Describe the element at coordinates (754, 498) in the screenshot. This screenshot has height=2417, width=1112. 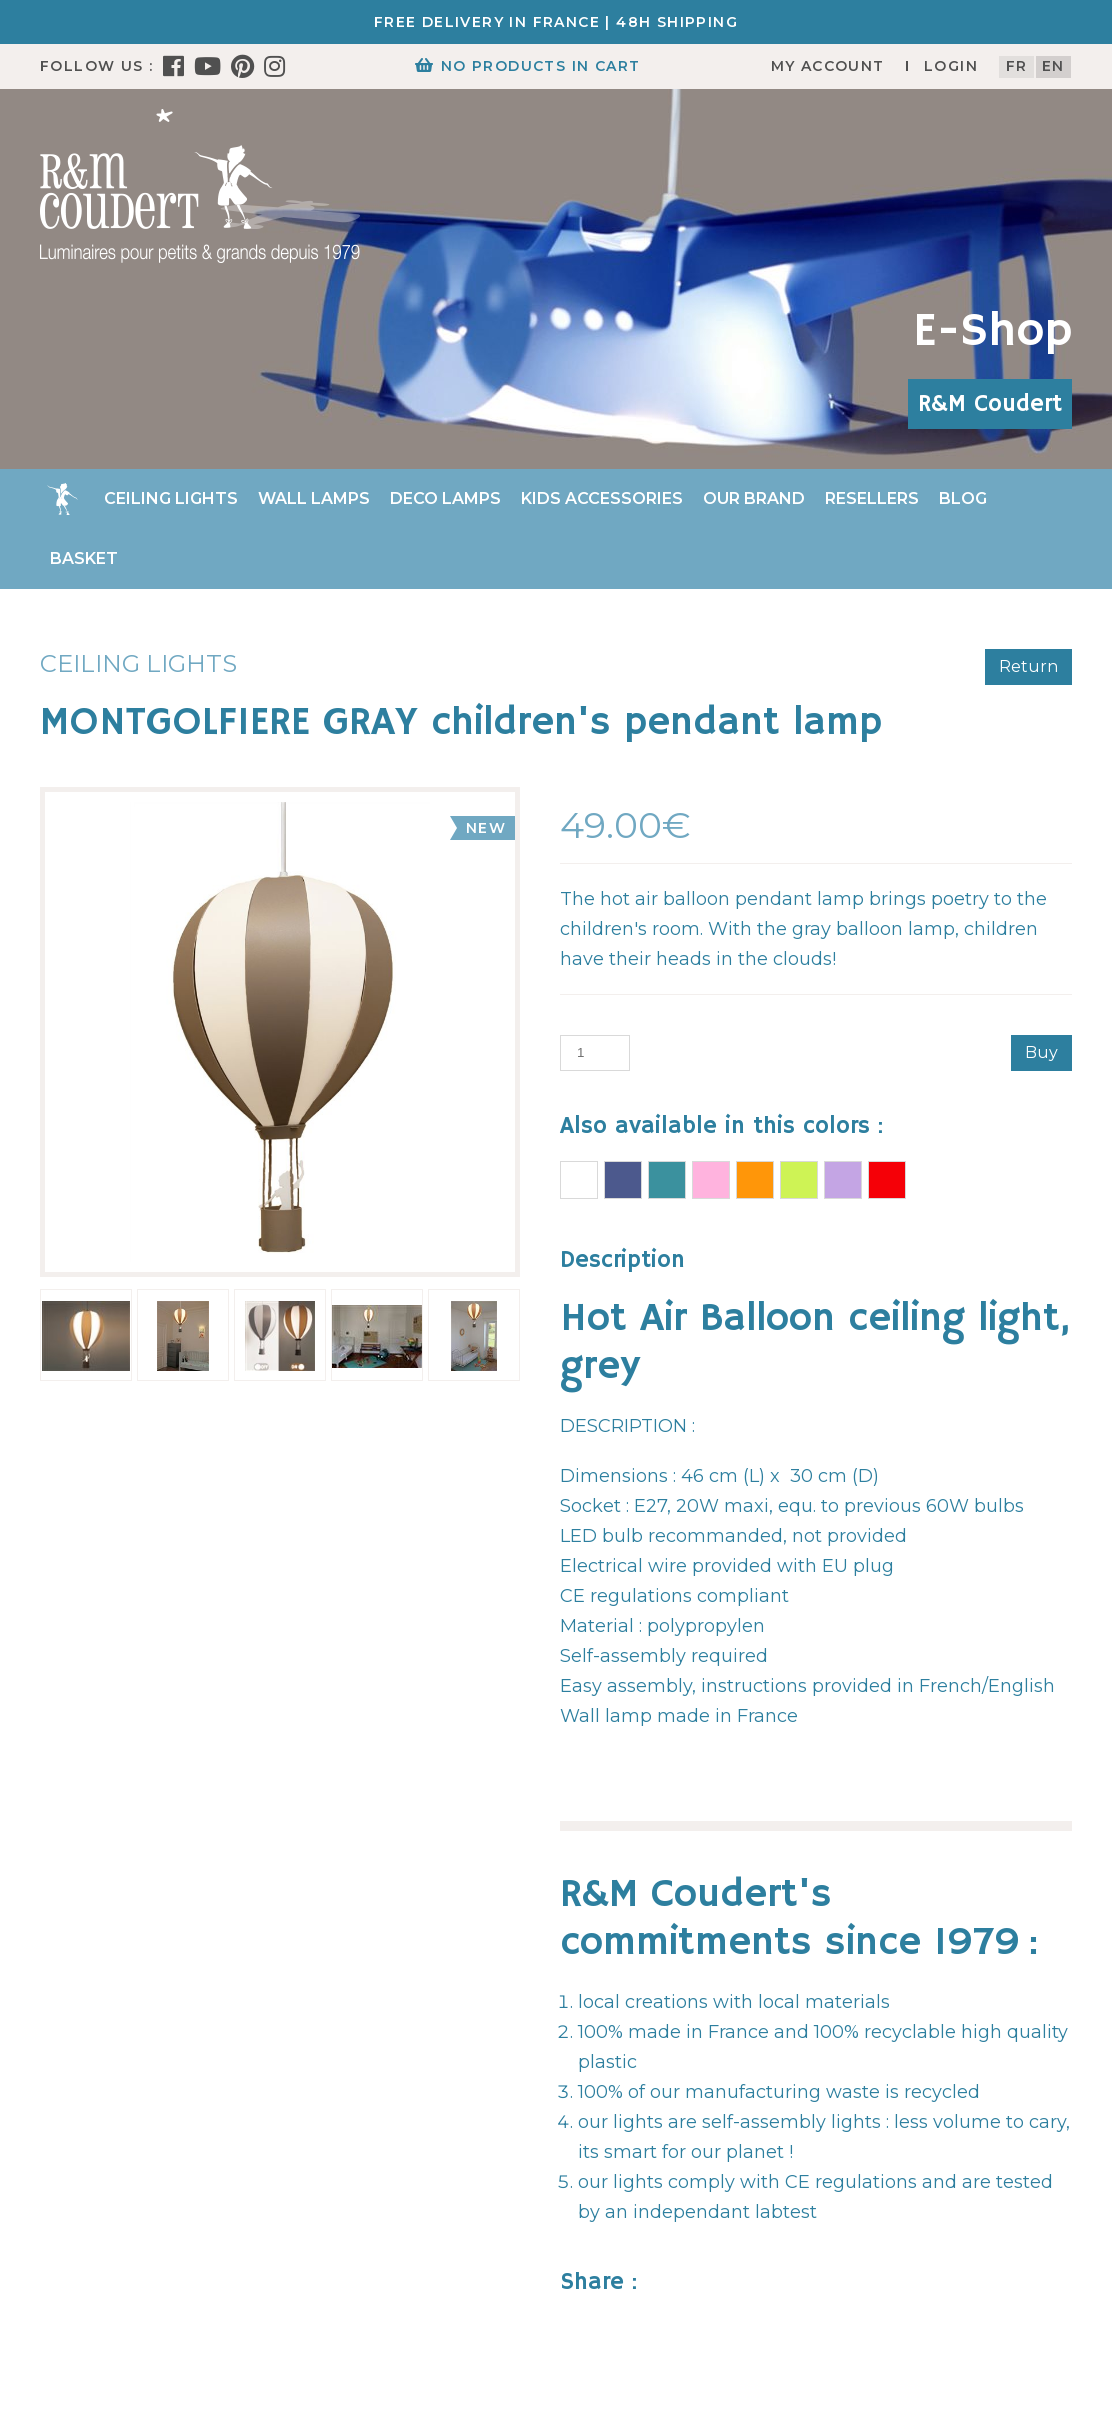
I see `Our brand` at that location.